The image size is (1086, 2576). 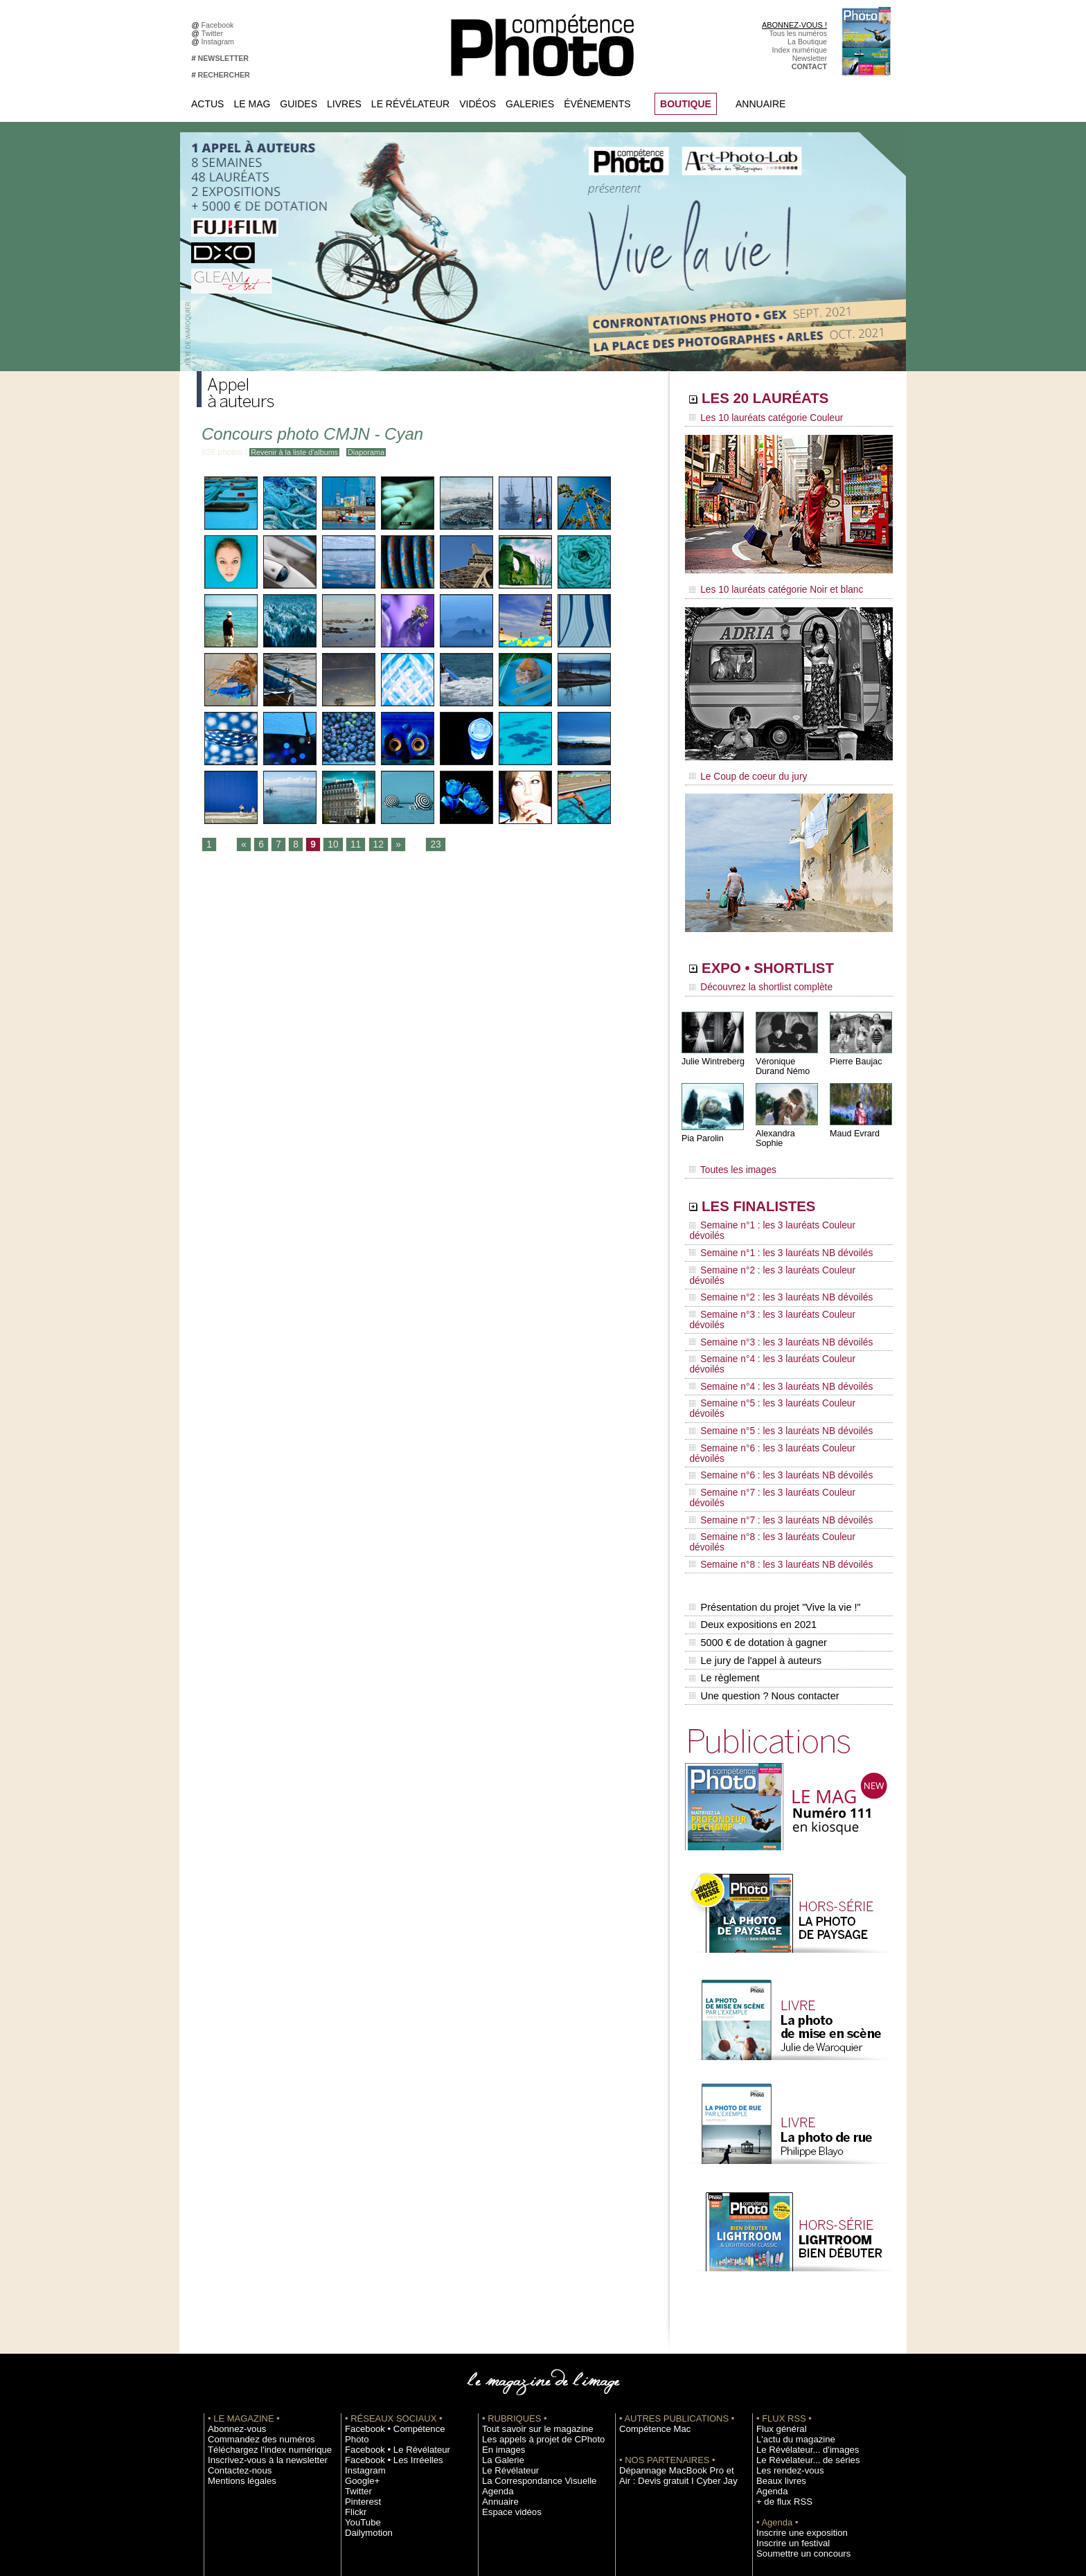 What do you see at coordinates (779, 1235) in the screenshot?
I see `Semaine n°2 : les 3 lauréats Couleur dévoilés` at bounding box center [779, 1235].